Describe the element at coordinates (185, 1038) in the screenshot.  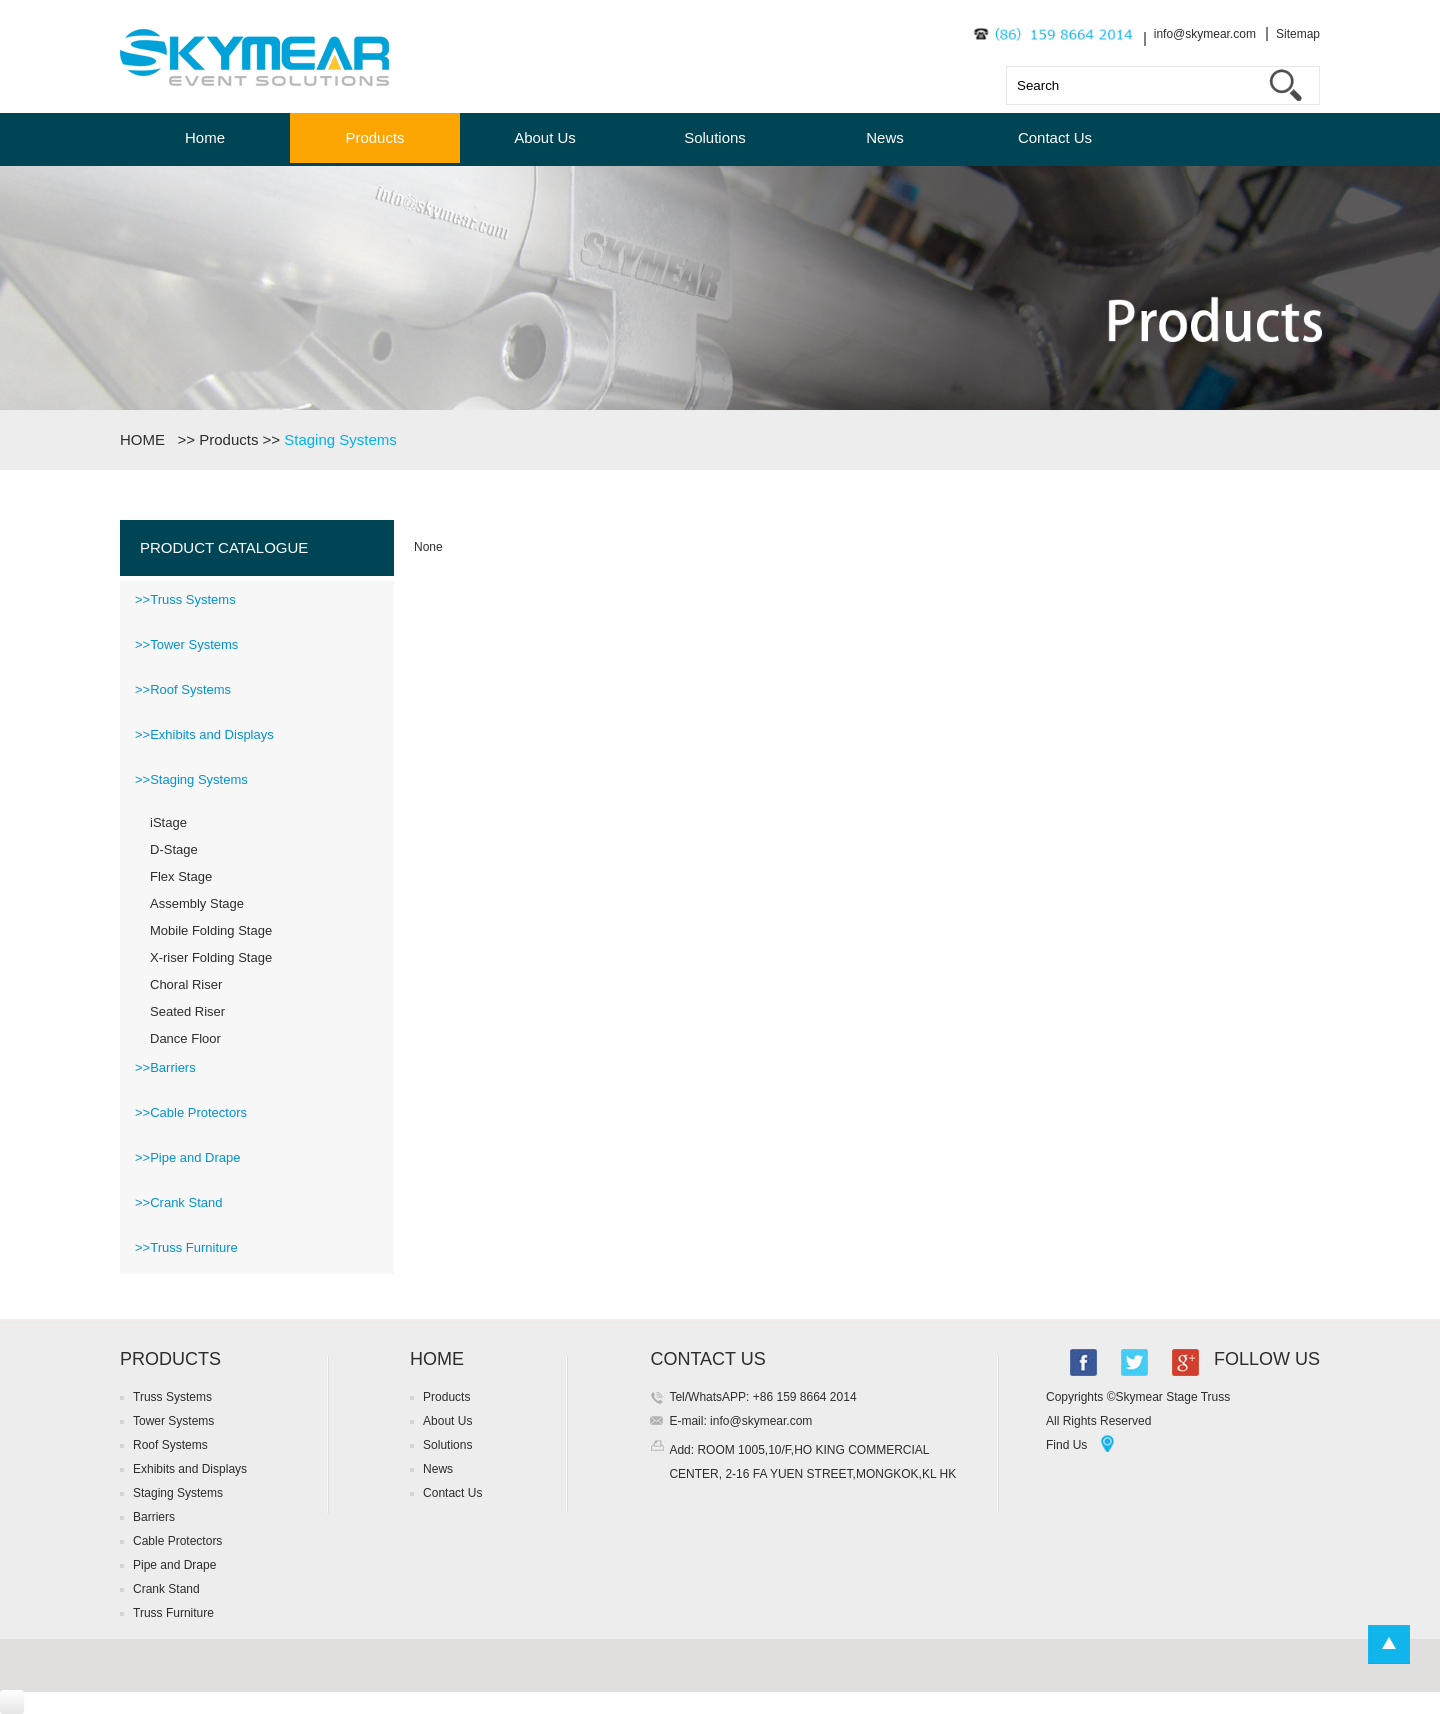
I see `Dance Floor` at that location.